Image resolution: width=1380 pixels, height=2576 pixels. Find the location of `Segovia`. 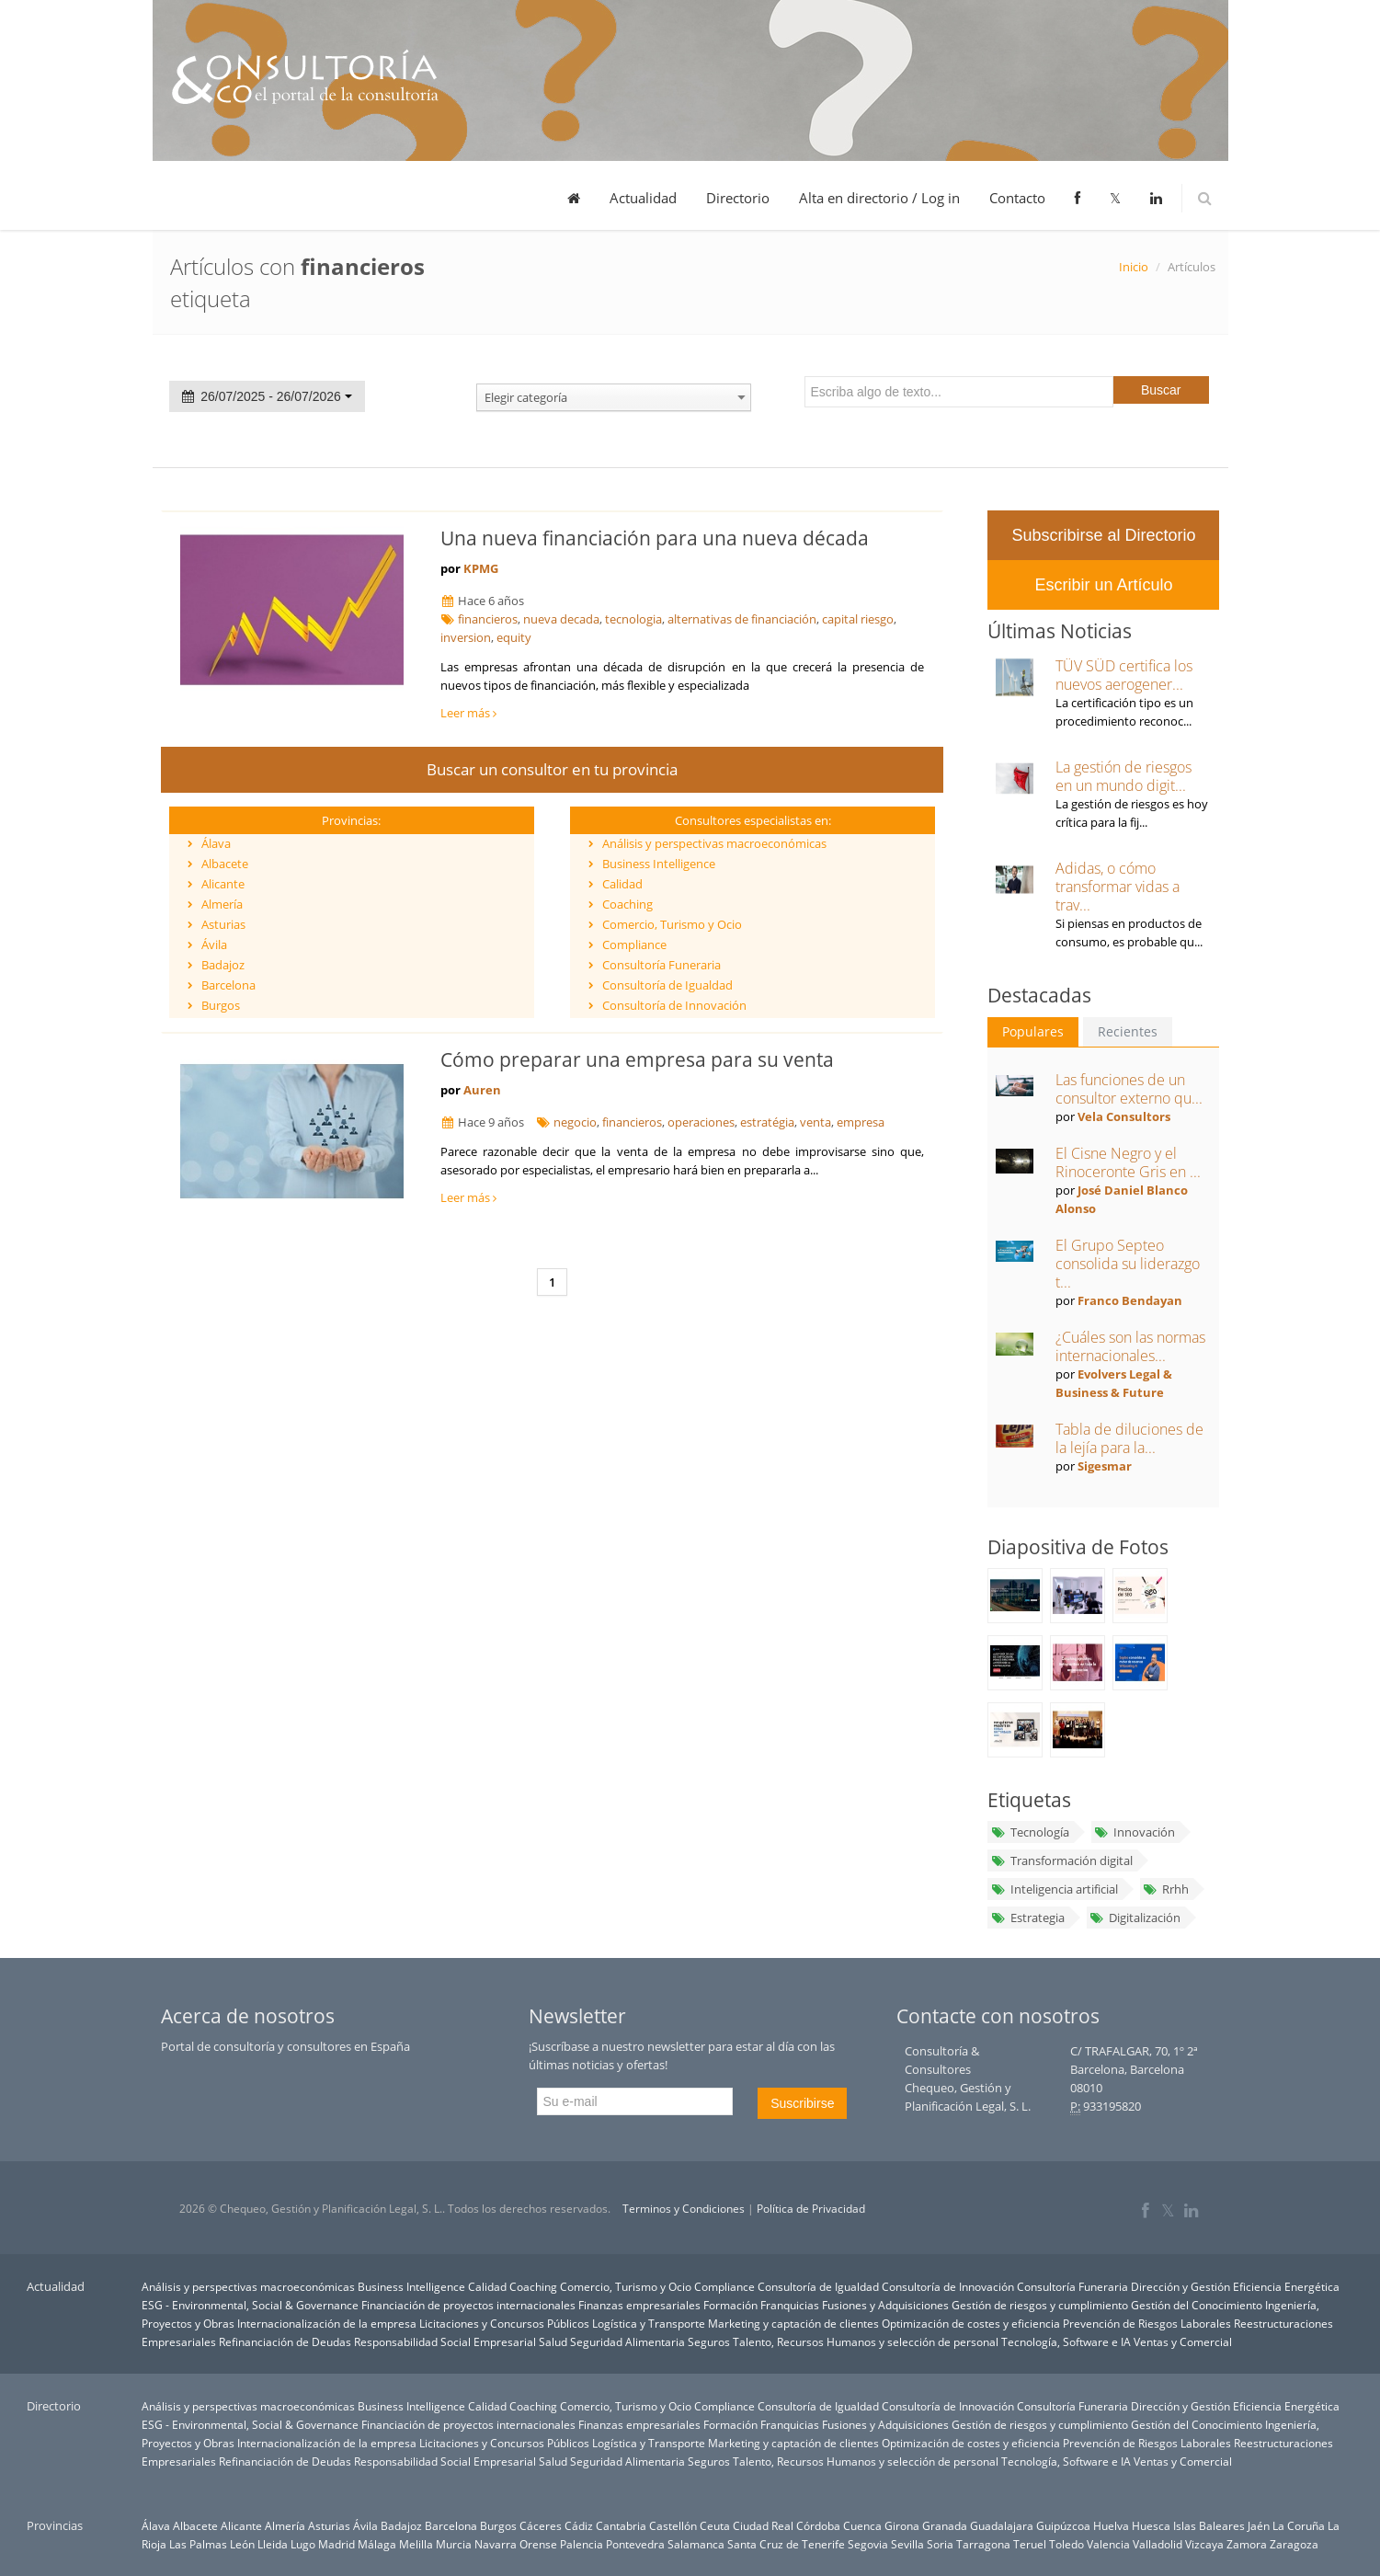

Segovia is located at coordinates (868, 2543).